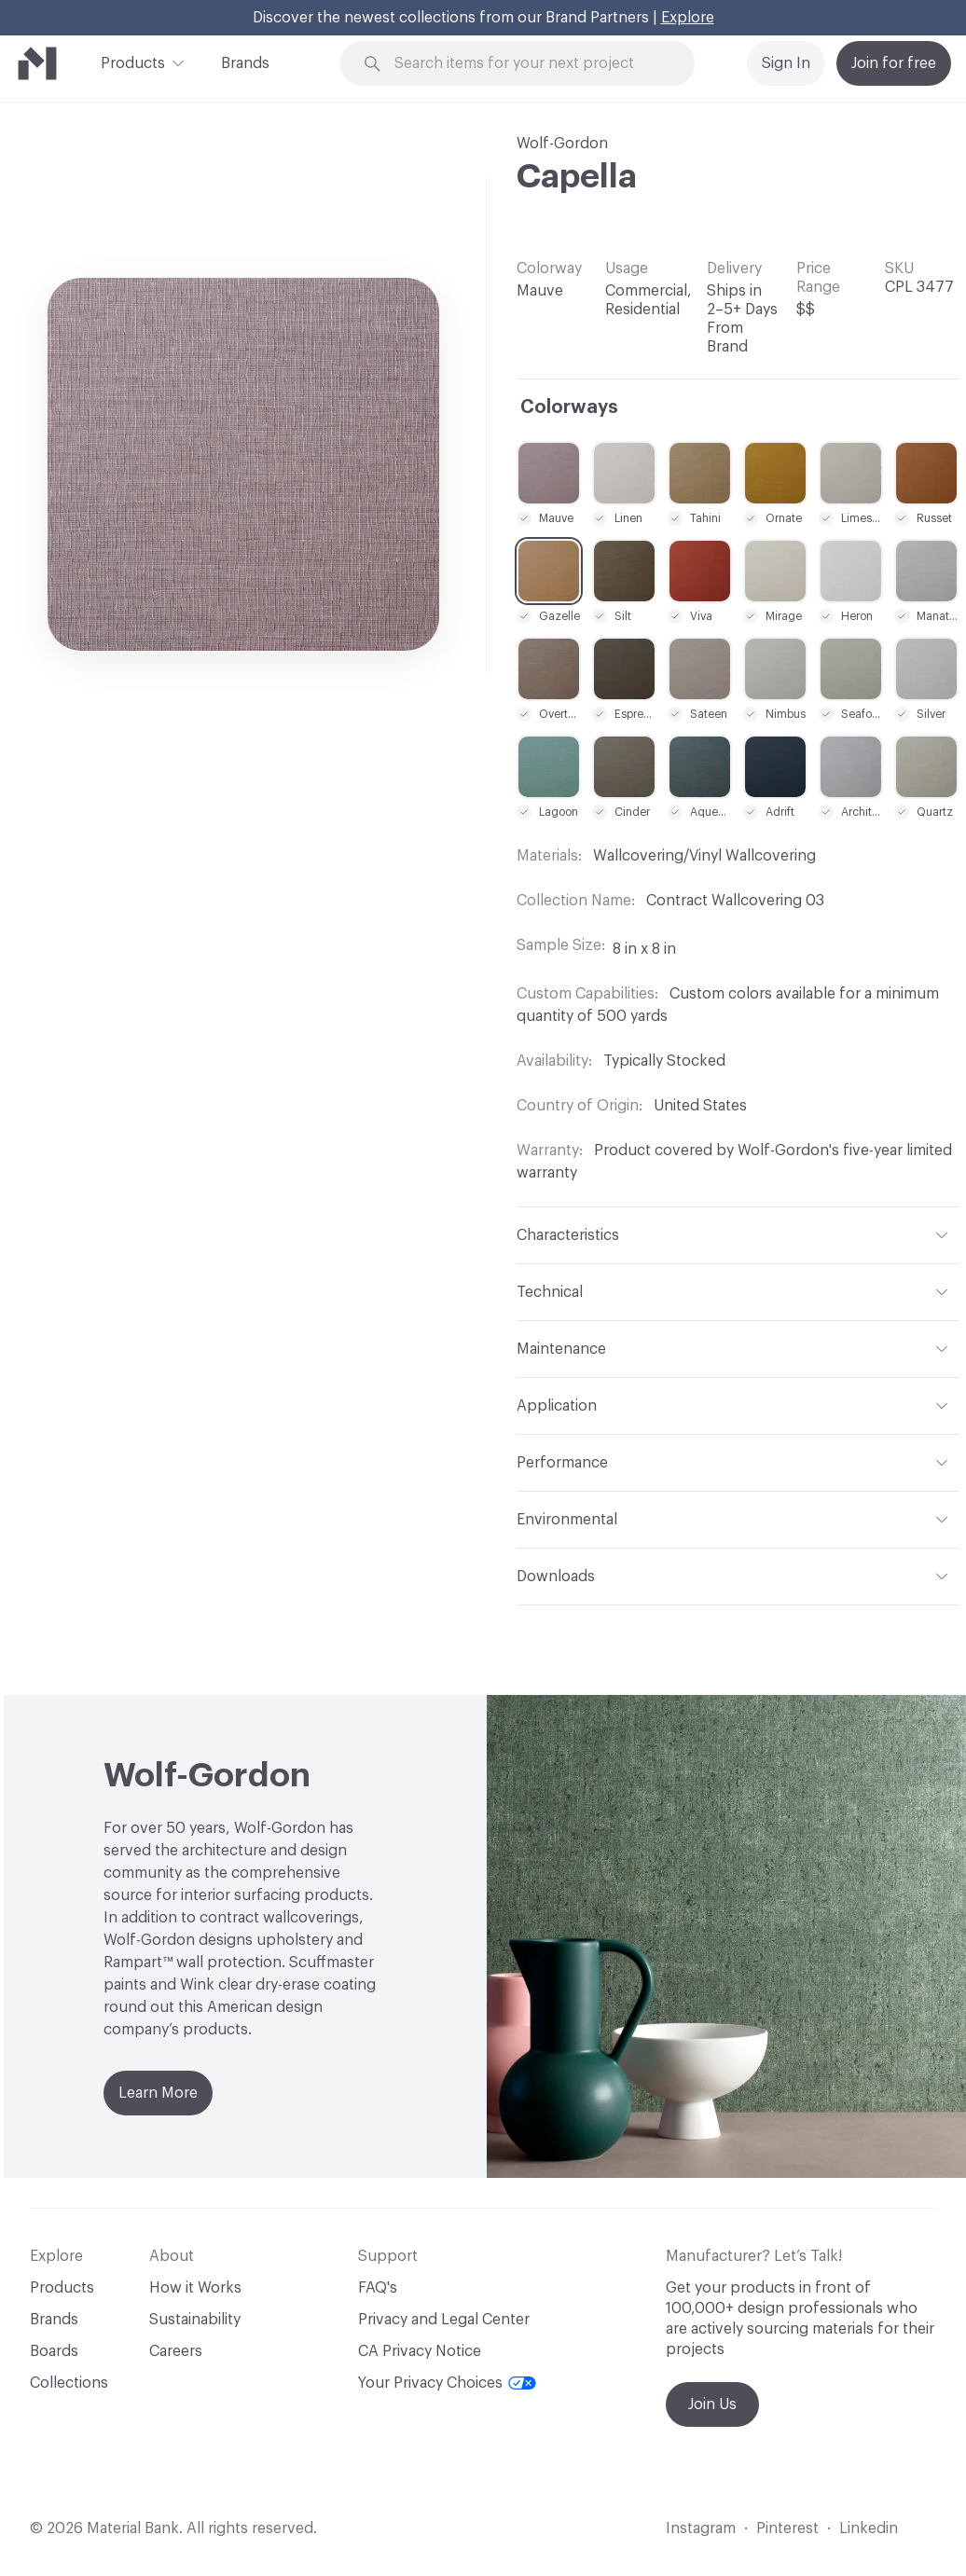 Image resolution: width=966 pixels, height=2576 pixels. What do you see at coordinates (447, 2383) in the screenshot?
I see `Your Privacy Choices` at bounding box center [447, 2383].